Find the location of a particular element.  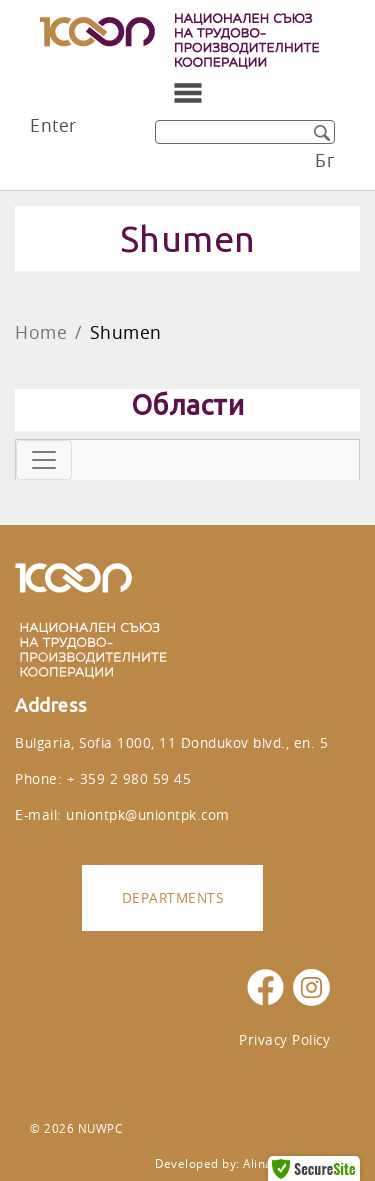

Privacy Policy is located at coordinates (284, 1039).